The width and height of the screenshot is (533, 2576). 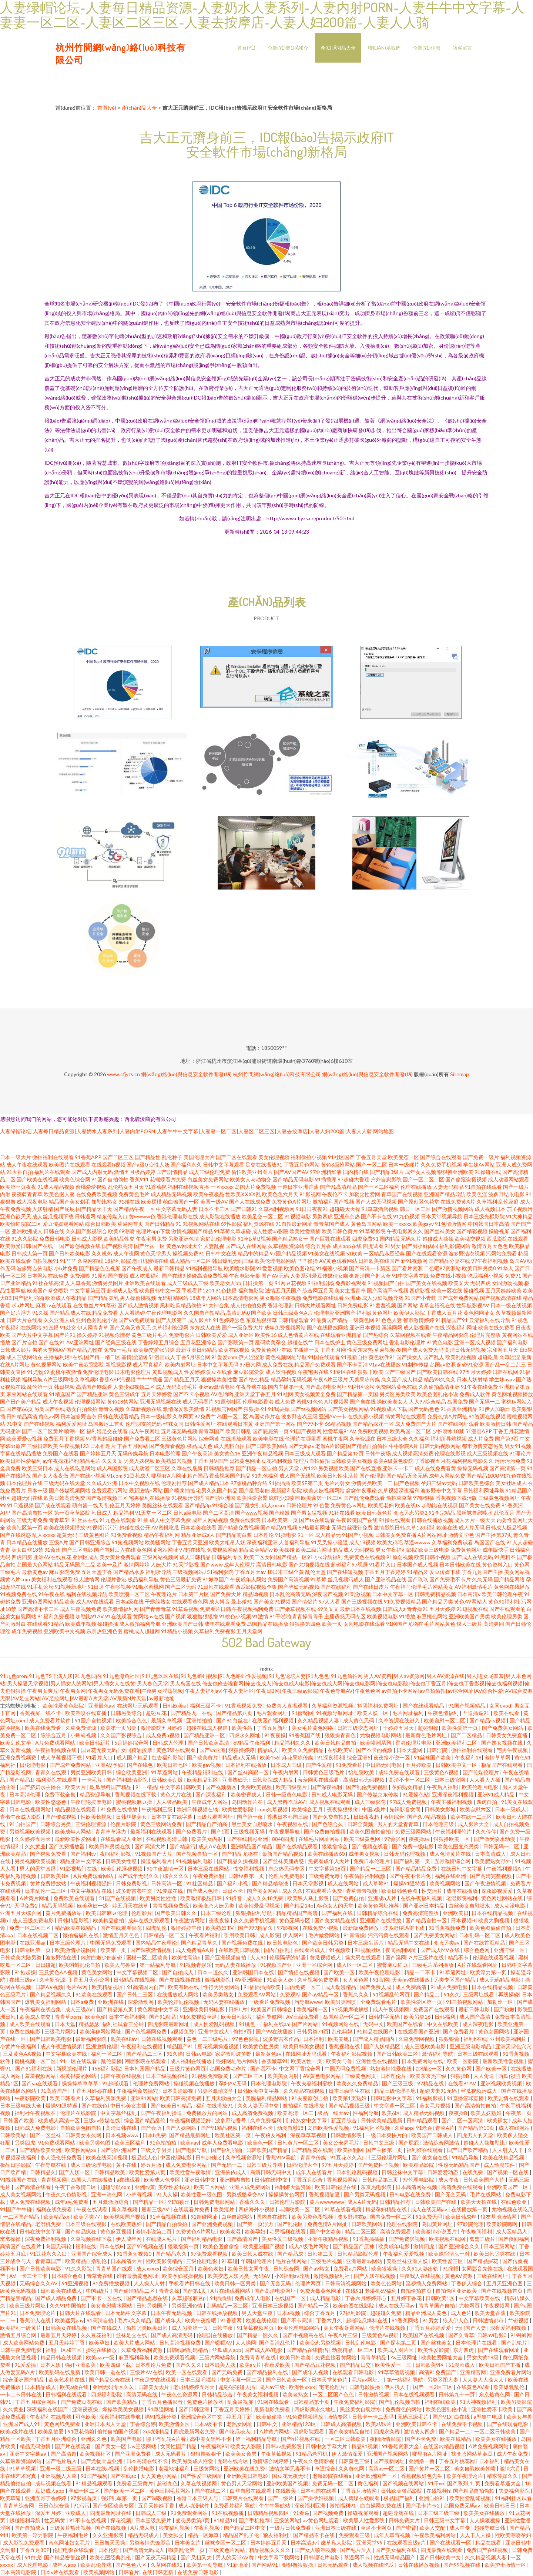 What do you see at coordinates (166, 2439) in the screenshot?
I see `哪里有乱轮A片看` at bounding box center [166, 2439].